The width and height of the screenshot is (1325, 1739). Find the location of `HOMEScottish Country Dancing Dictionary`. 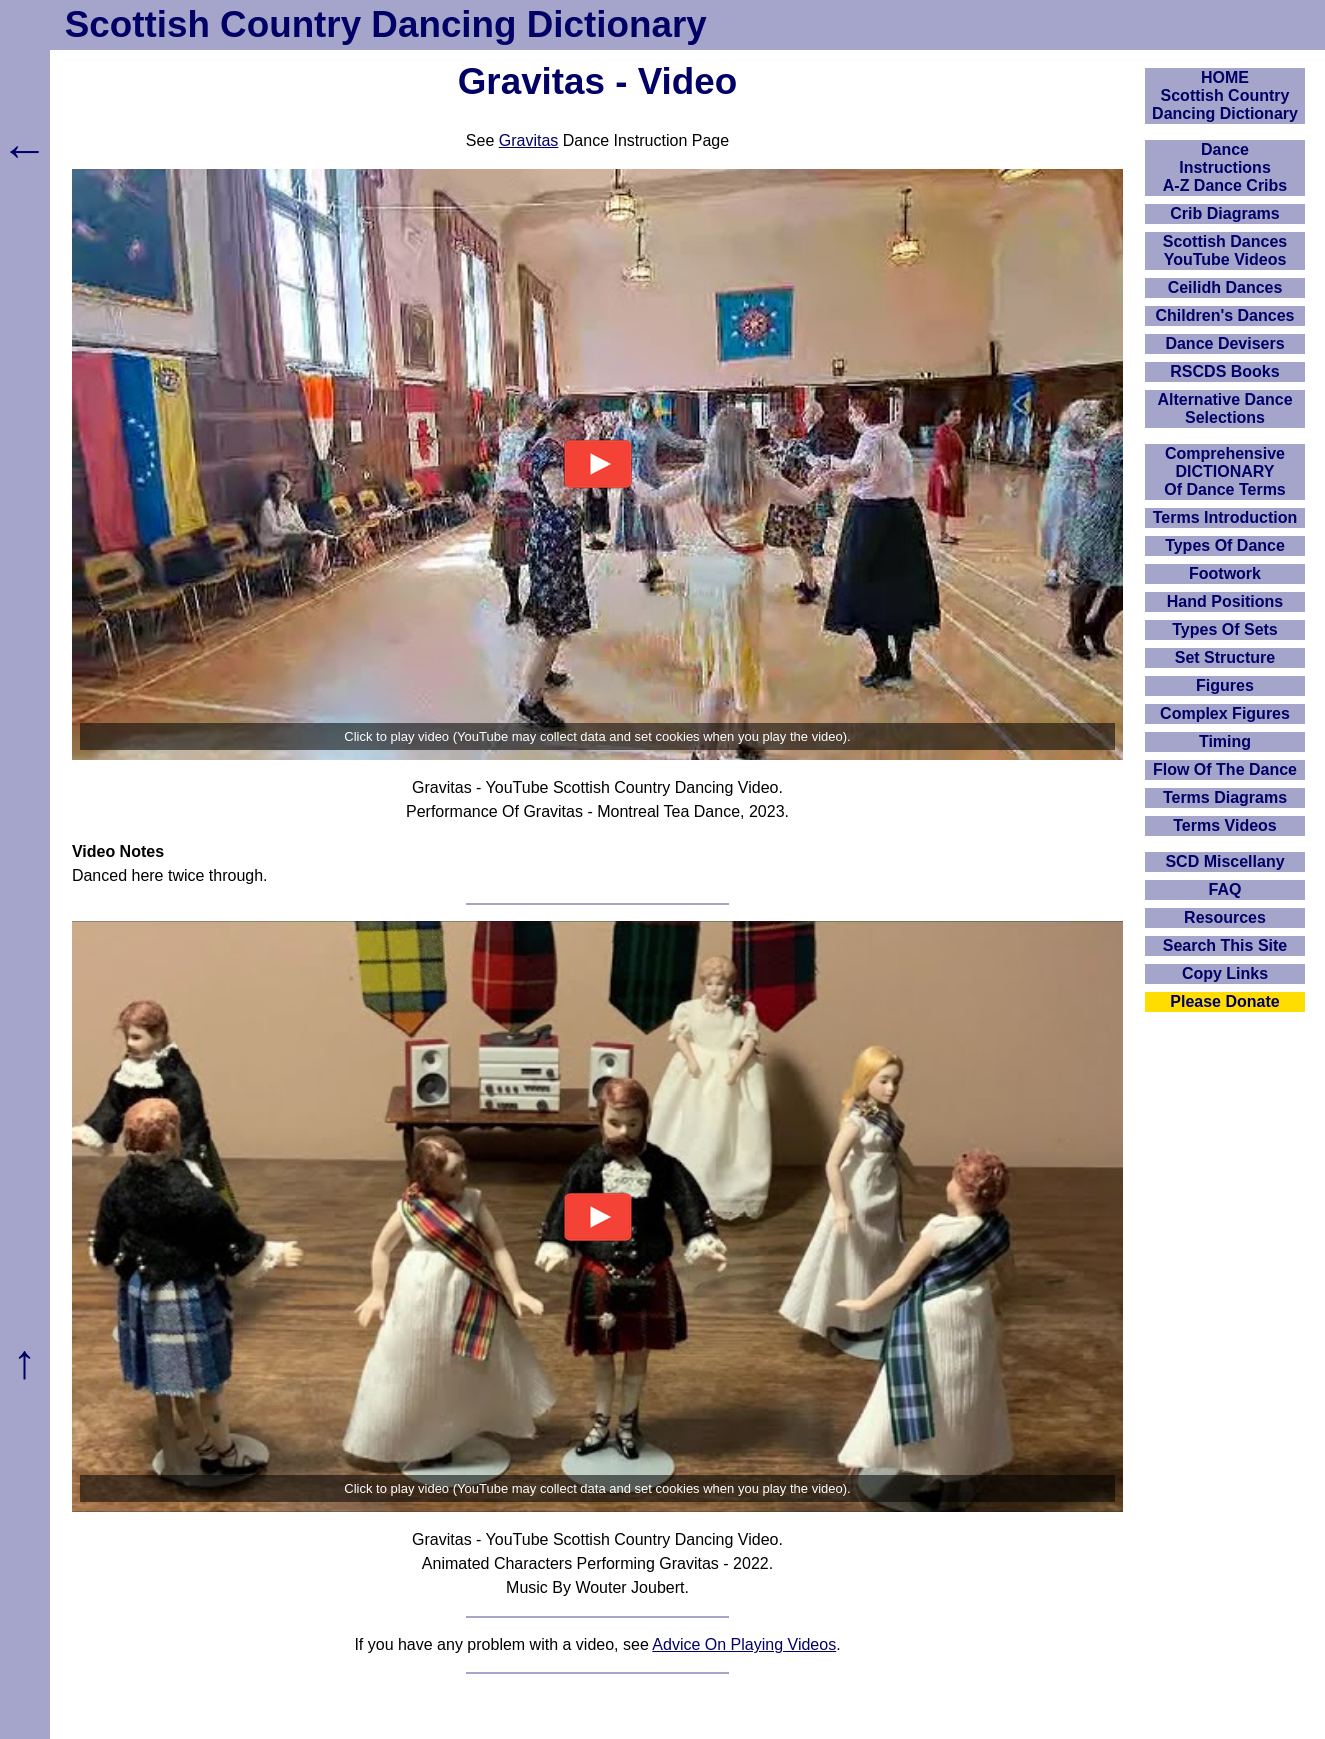

HOMEScottish Country Dancing Dictionary is located at coordinates (1225, 95).